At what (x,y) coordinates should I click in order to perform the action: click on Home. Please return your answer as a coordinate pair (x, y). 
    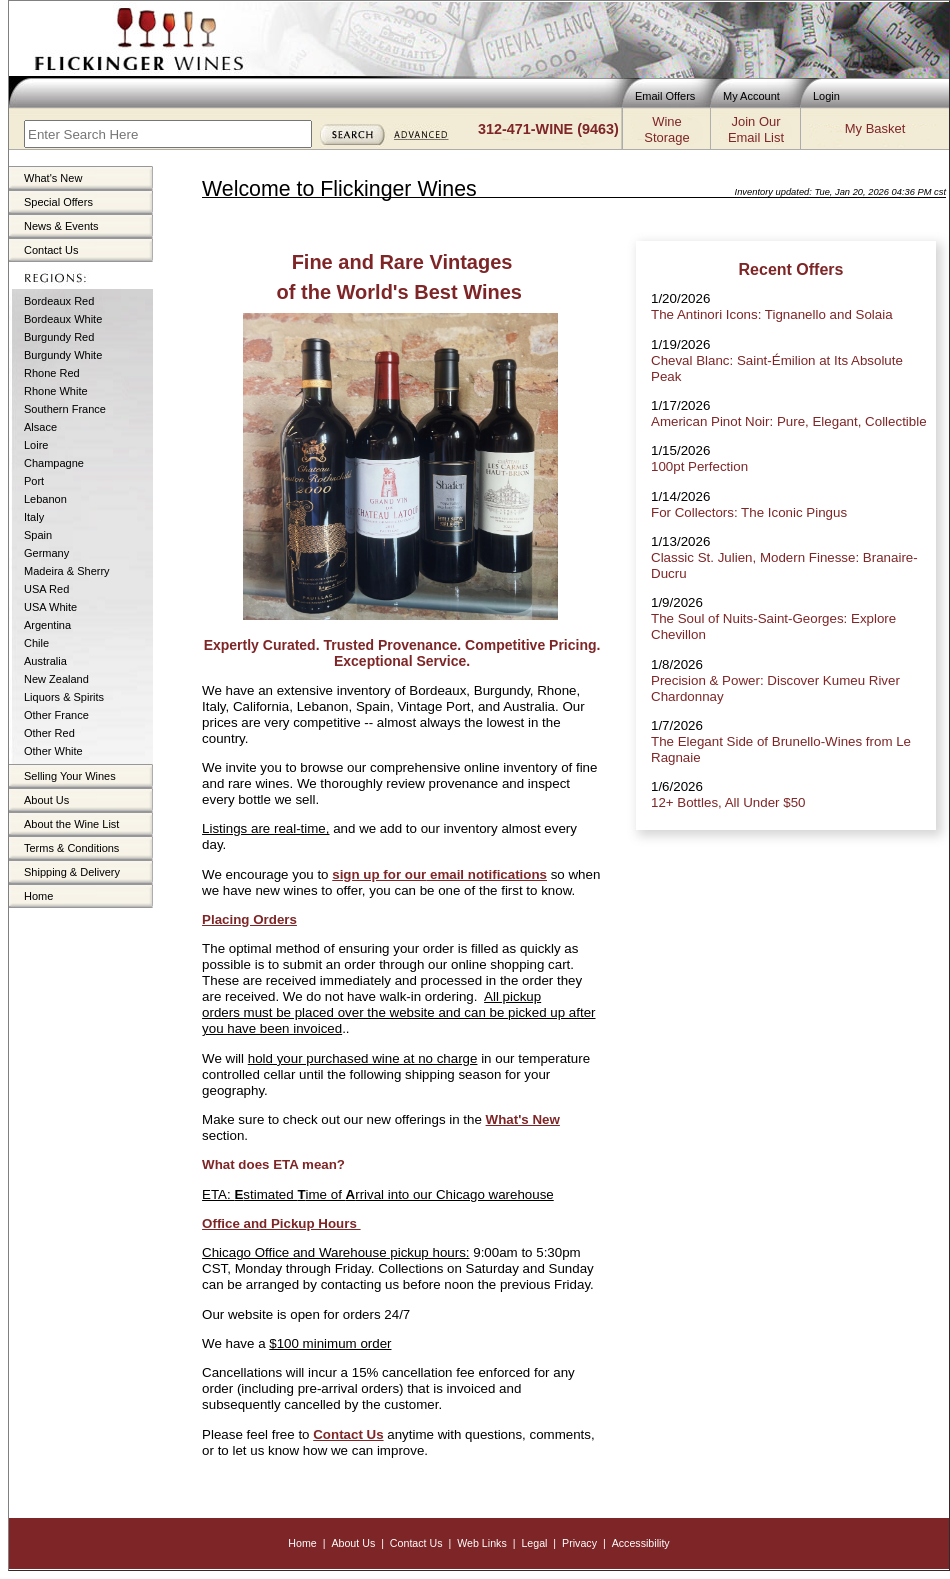
    Looking at the image, I should click on (38, 896).